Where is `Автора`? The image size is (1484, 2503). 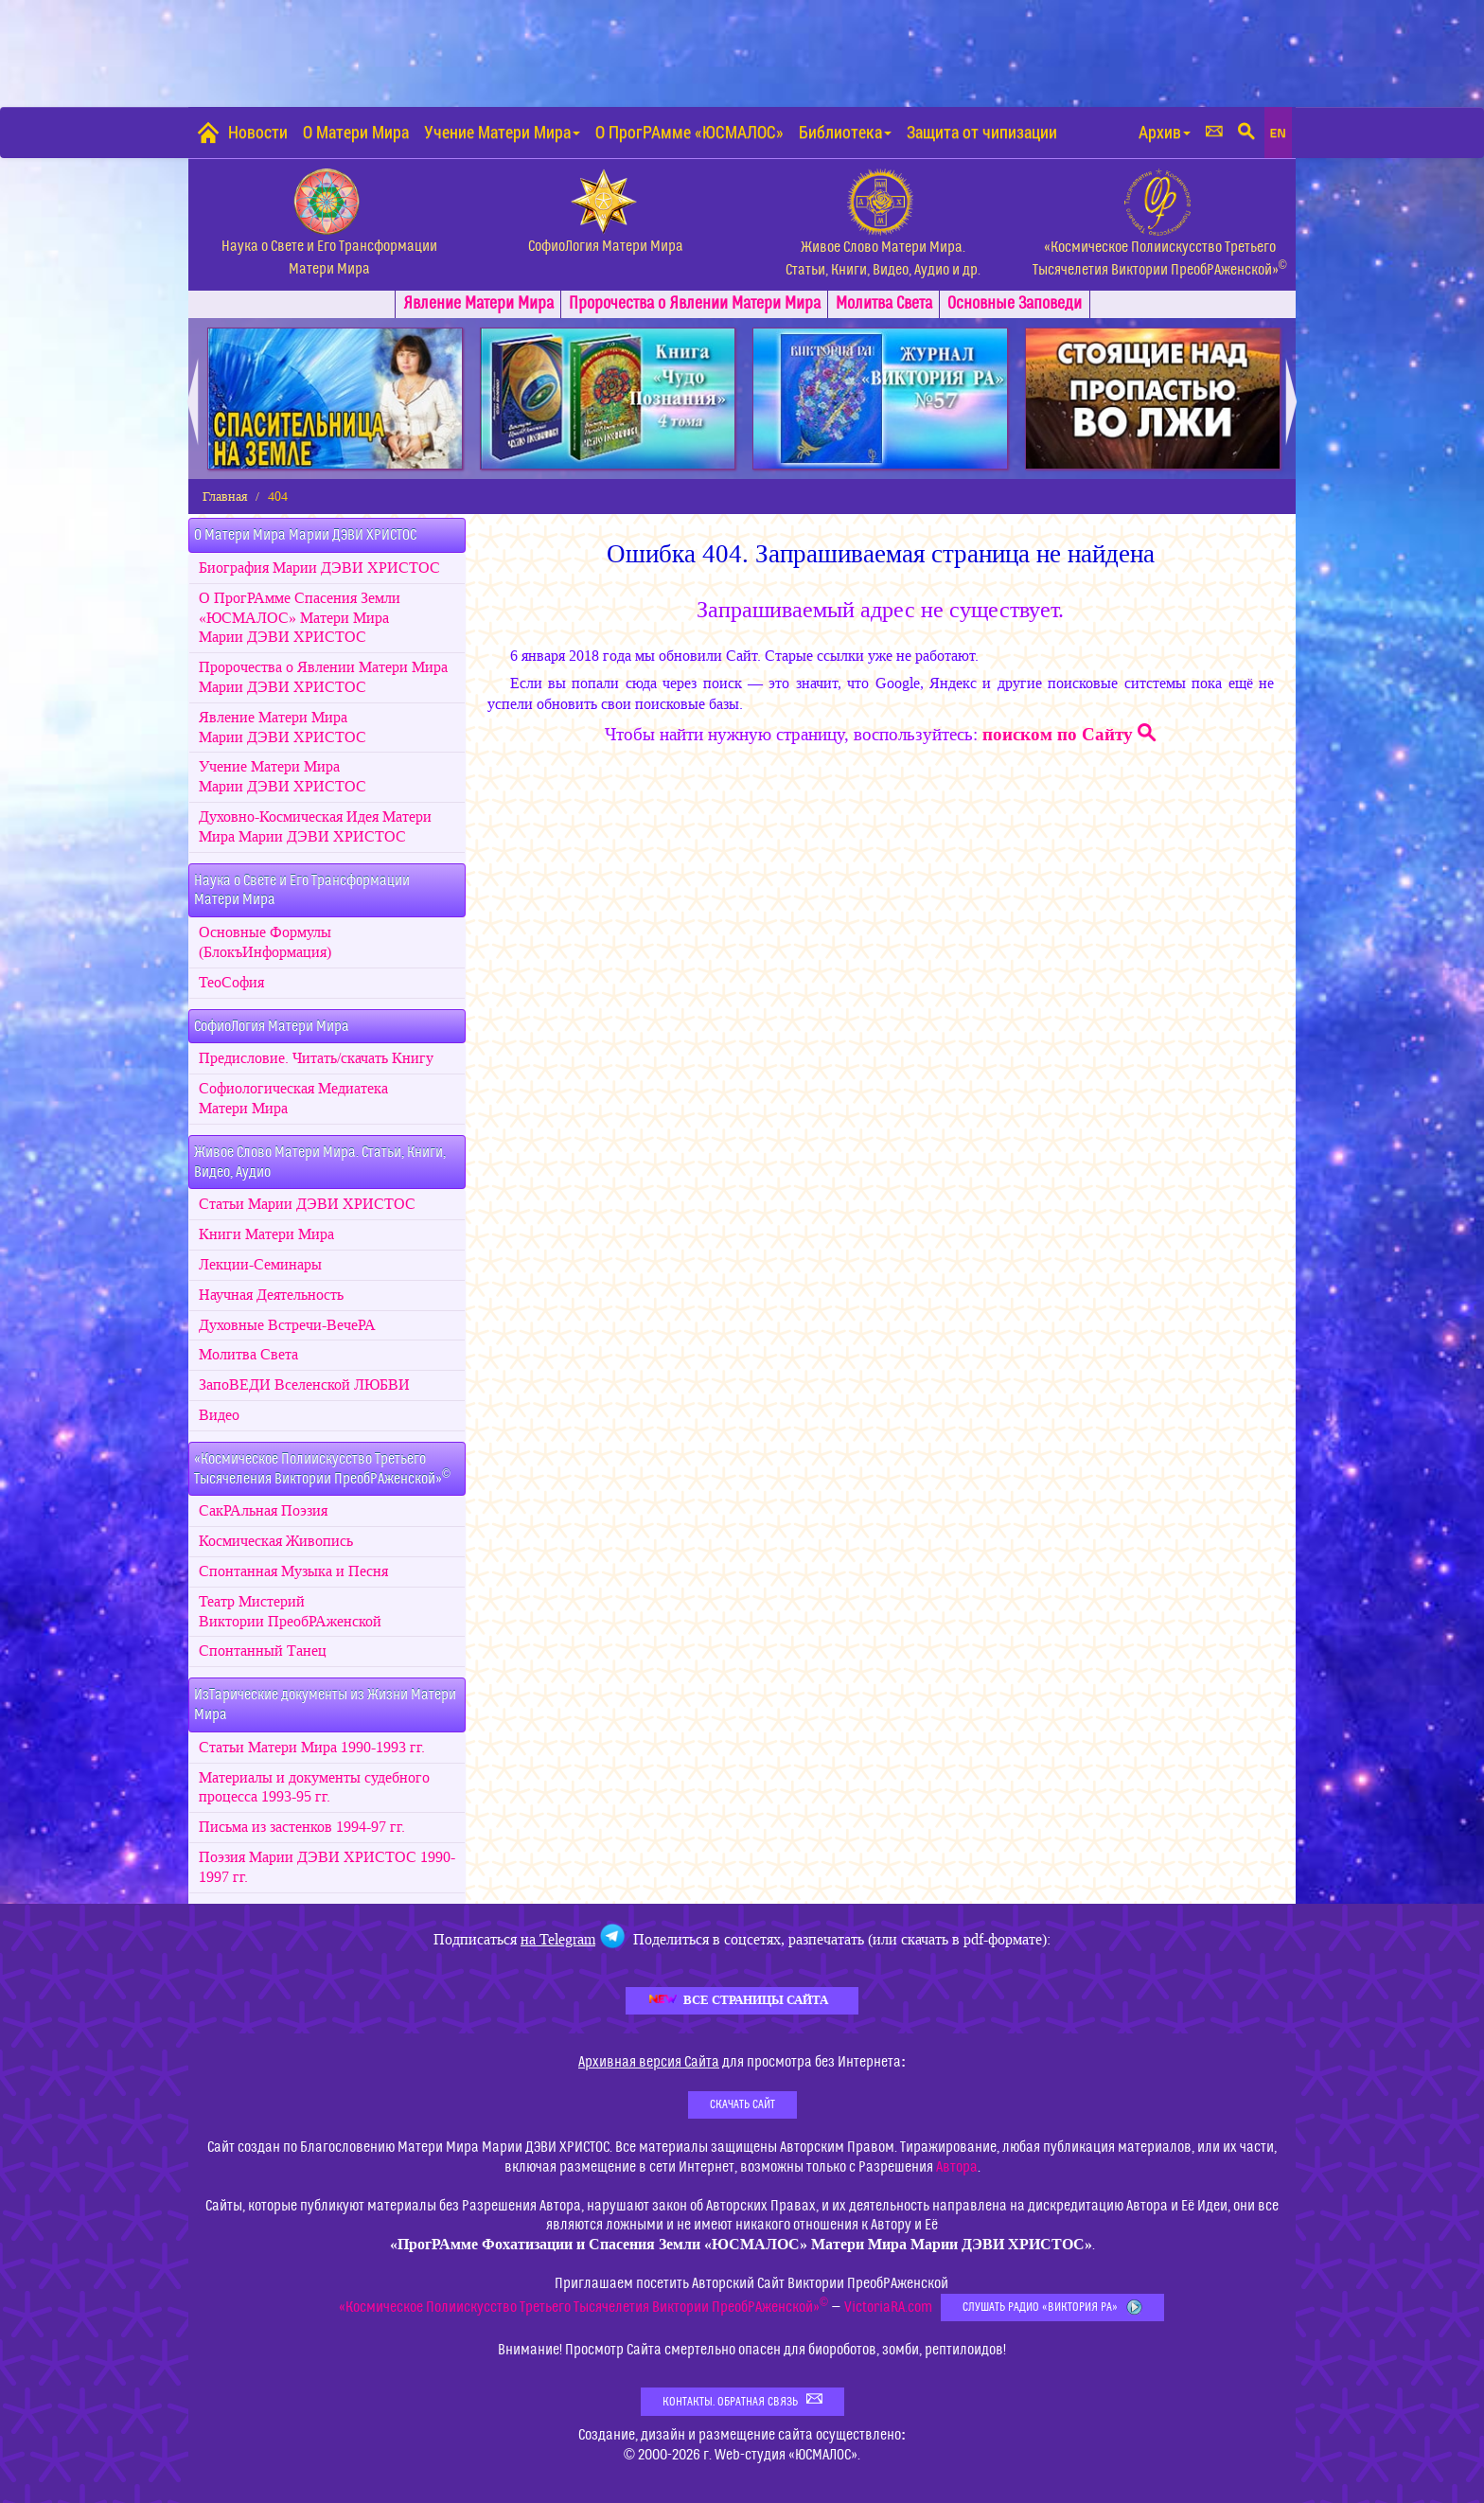
Автора is located at coordinates (957, 2166).